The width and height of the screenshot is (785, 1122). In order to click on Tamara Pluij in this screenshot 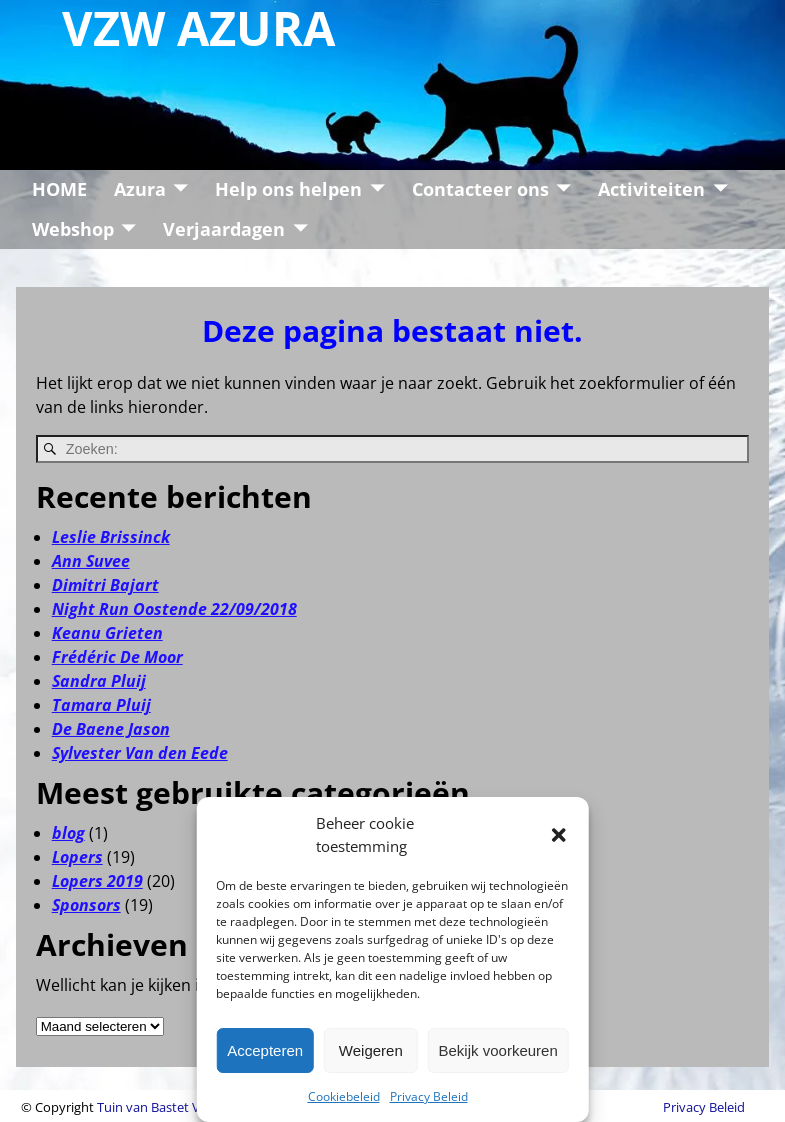, I will do `click(101, 705)`.